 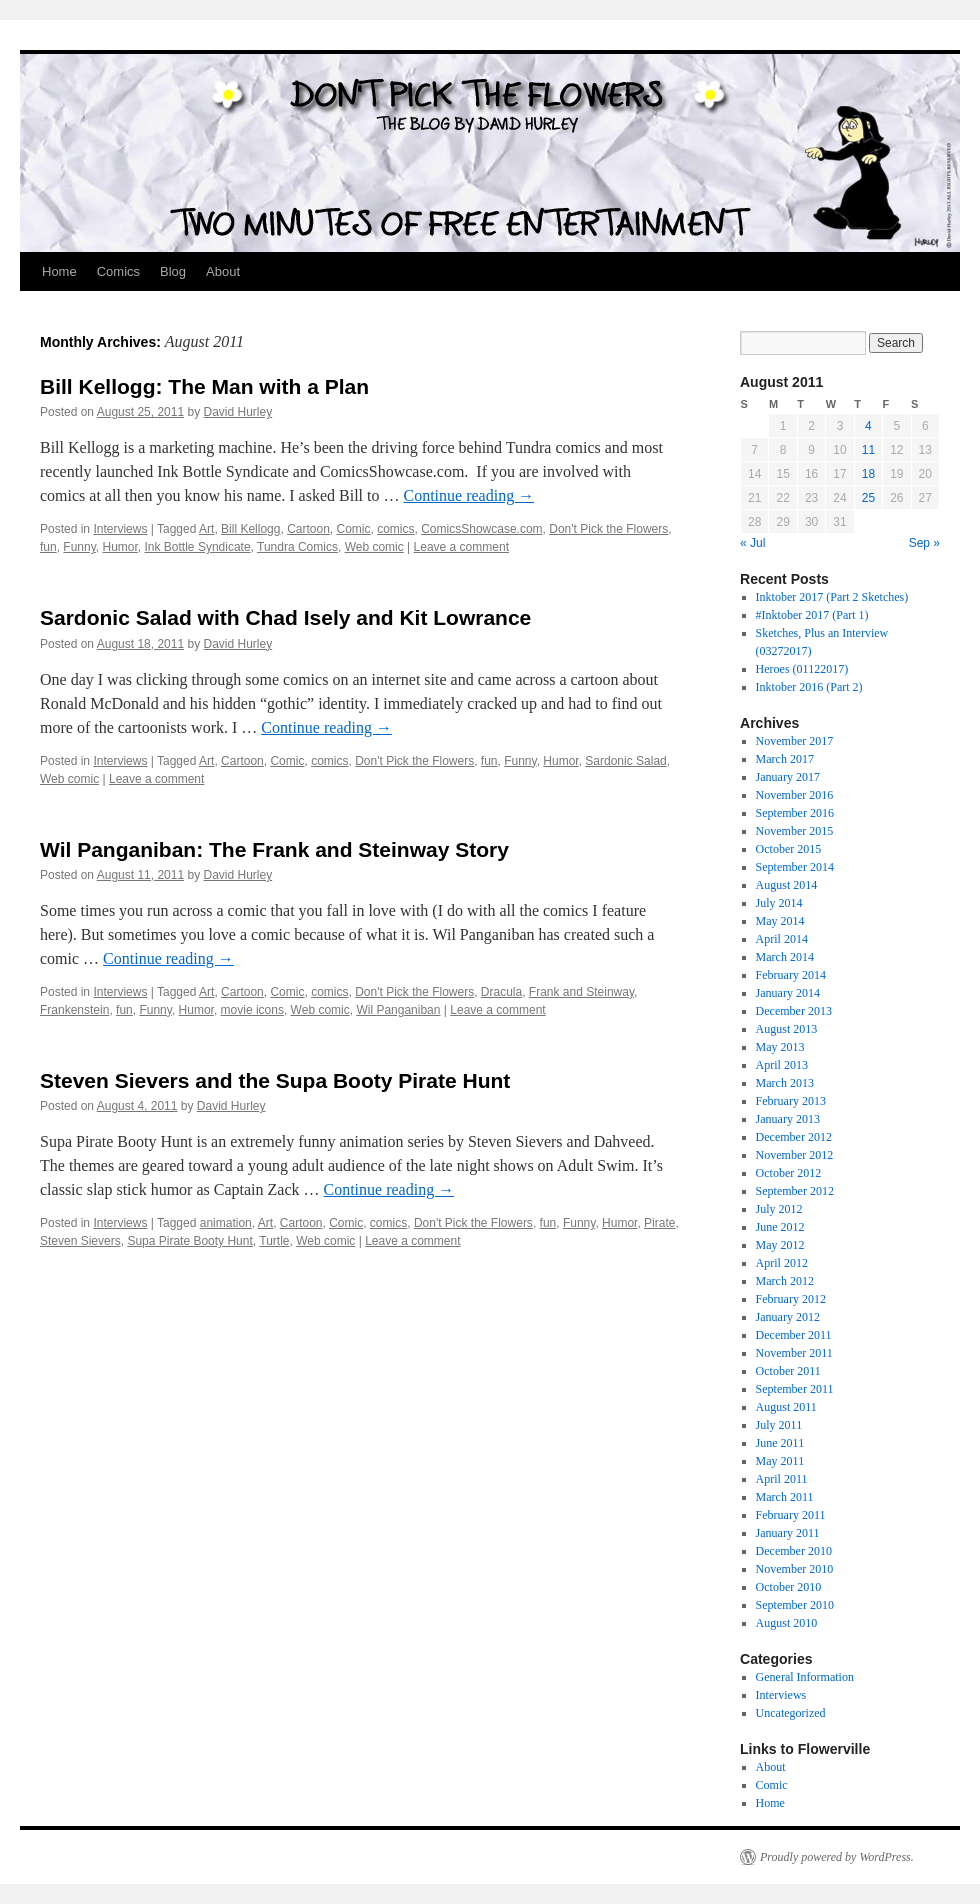 What do you see at coordinates (787, 1029) in the screenshot?
I see `August 2013` at bounding box center [787, 1029].